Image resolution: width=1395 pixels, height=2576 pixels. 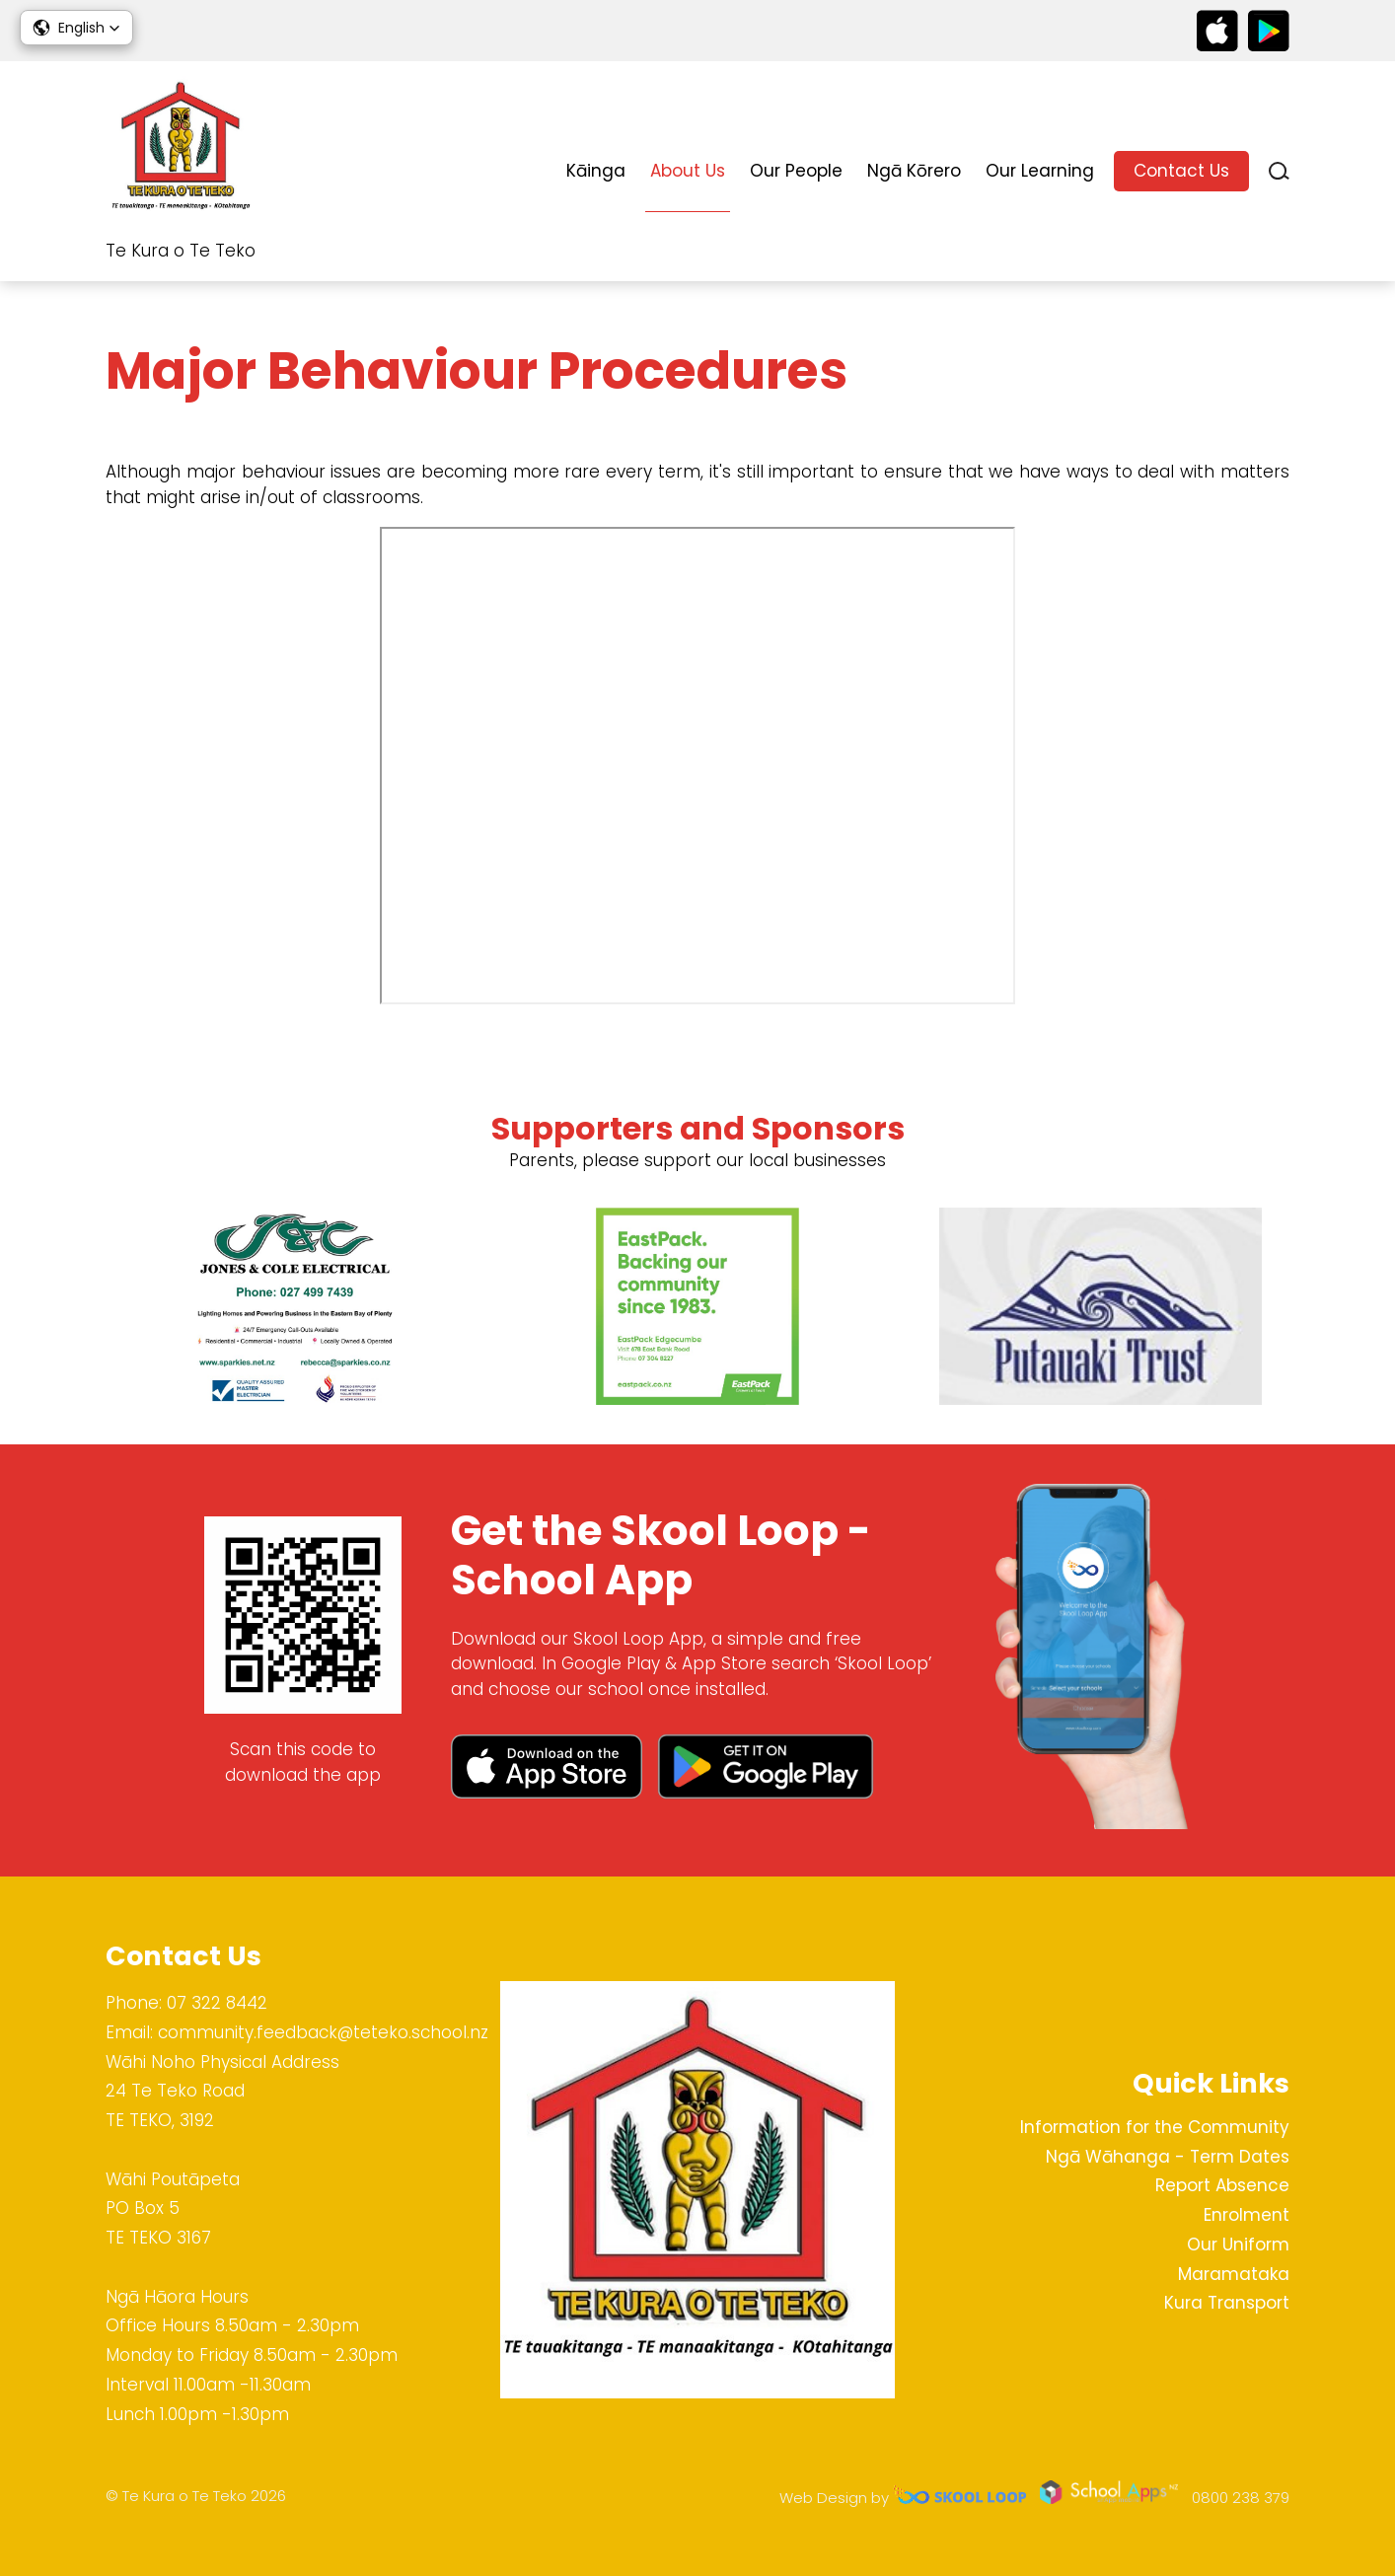 I want to click on Kura Transport, so click(x=1226, y=2303).